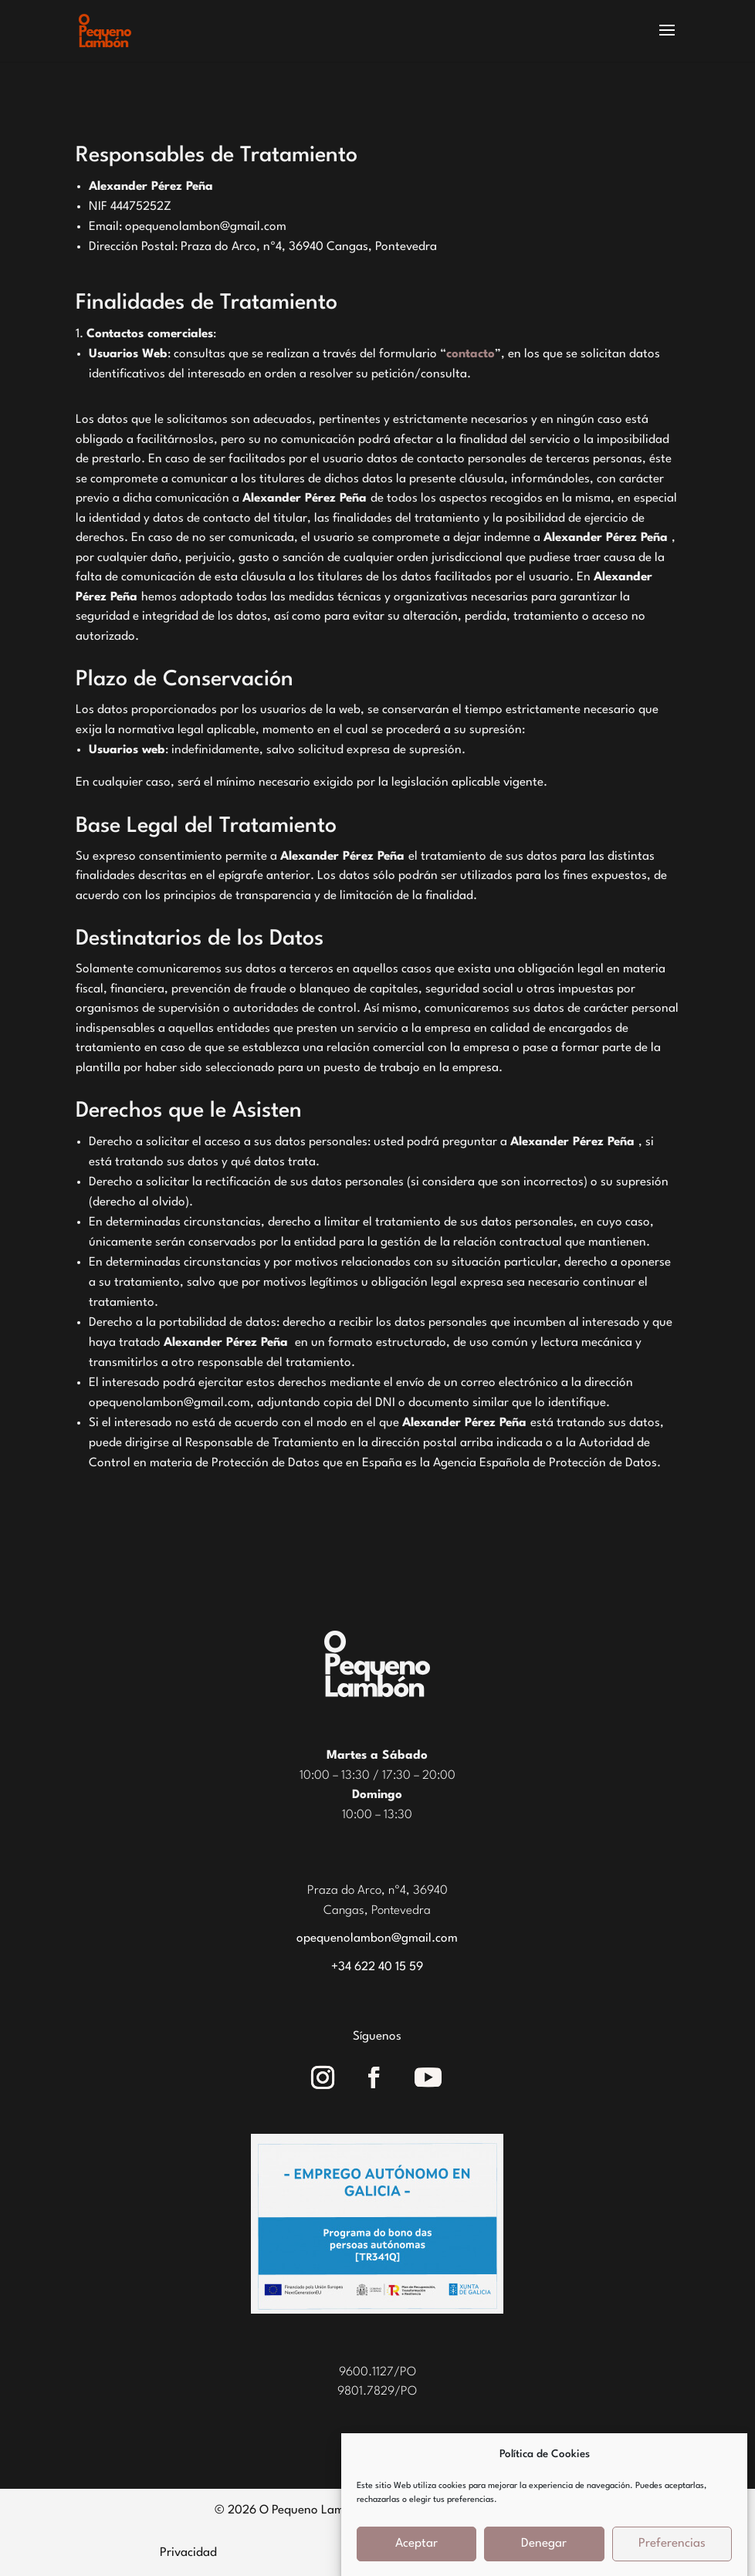 The height and width of the screenshot is (2576, 755). I want to click on +34 622 40 15 59, so click(377, 1967).